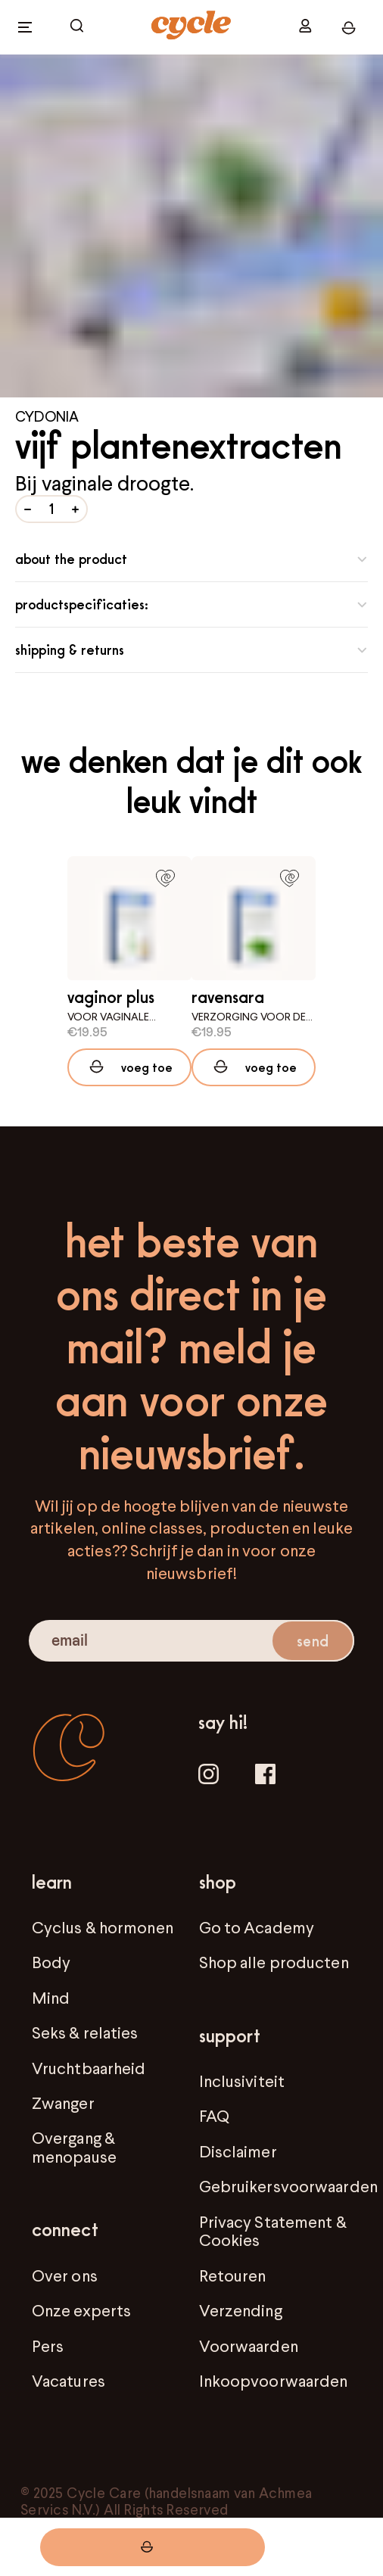 The width and height of the screenshot is (383, 2576). What do you see at coordinates (85, 2032) in the screenshot?
I see `Seks & relaties` at bounding box center [85, 2032].